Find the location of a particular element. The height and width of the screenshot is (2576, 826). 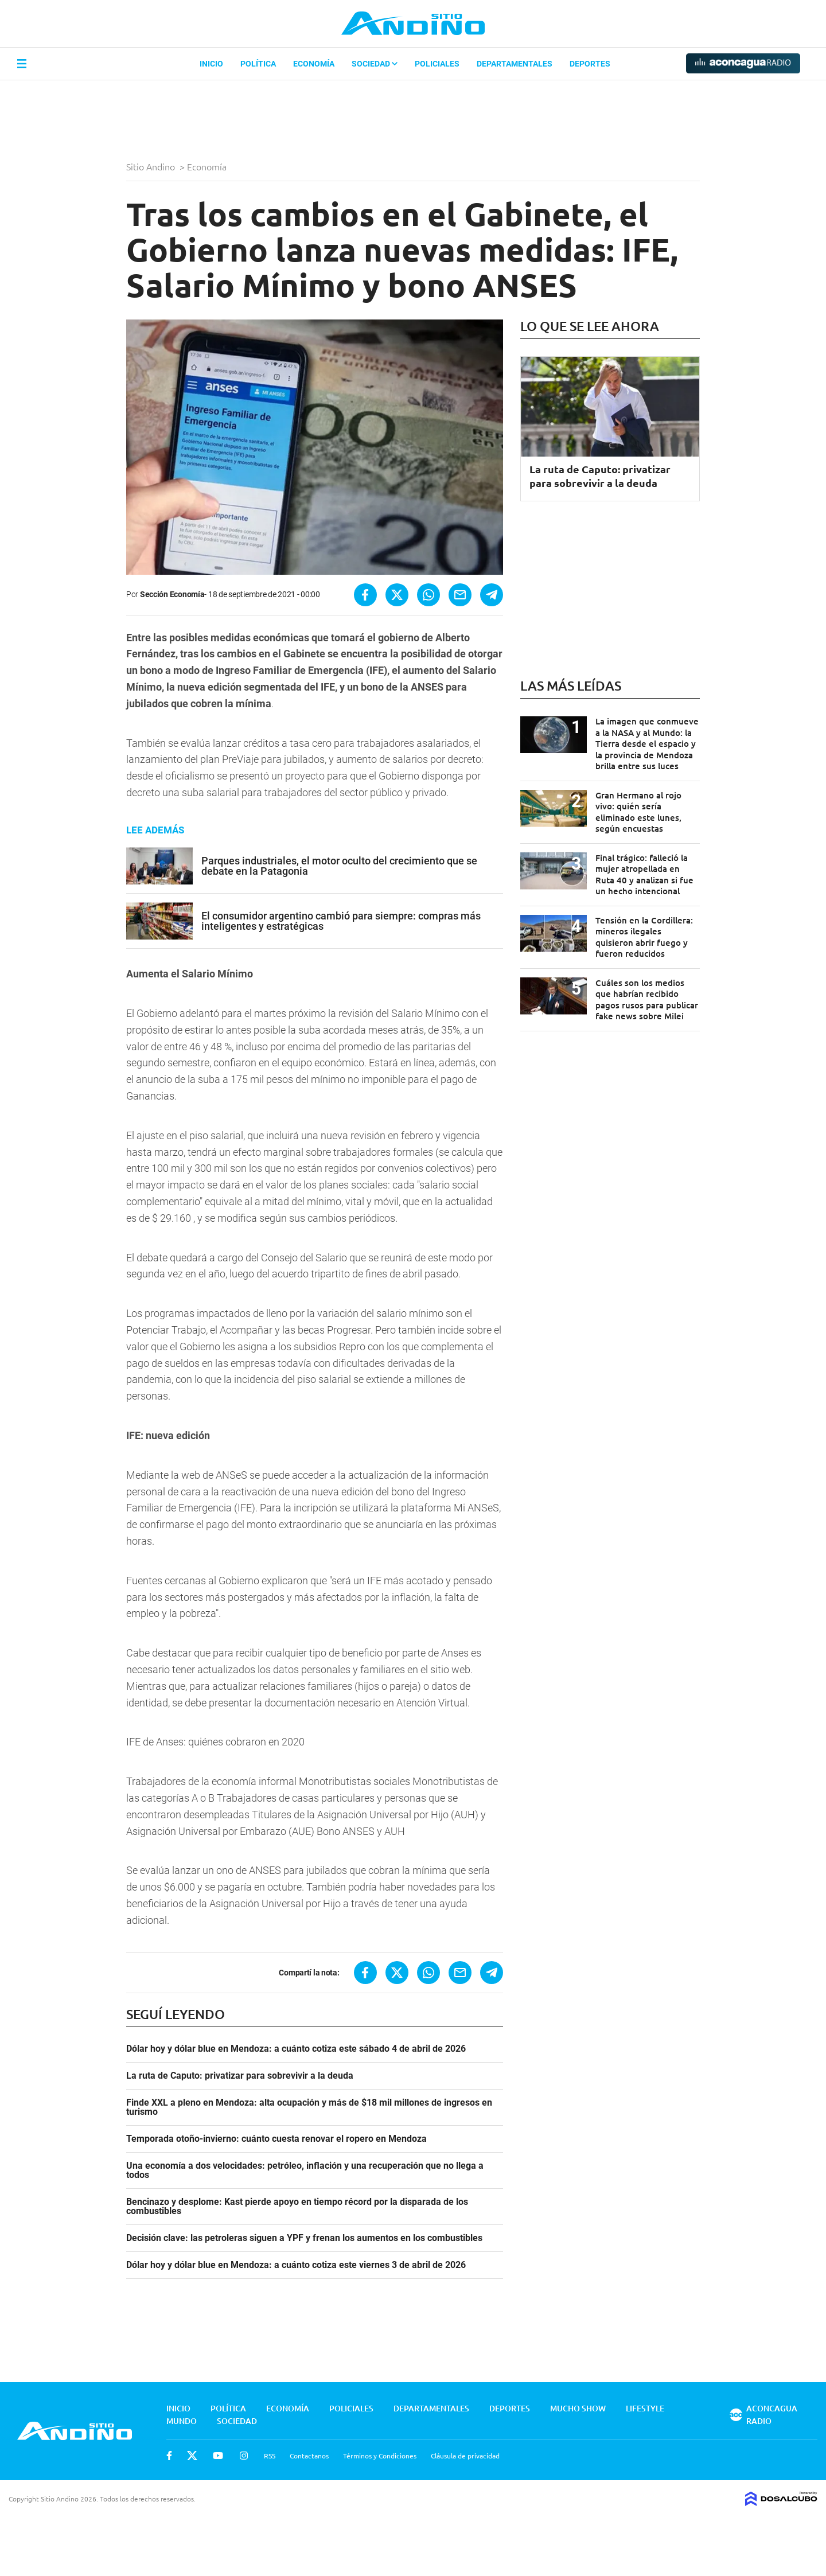

RSS is located at coordinates (269, 2455).